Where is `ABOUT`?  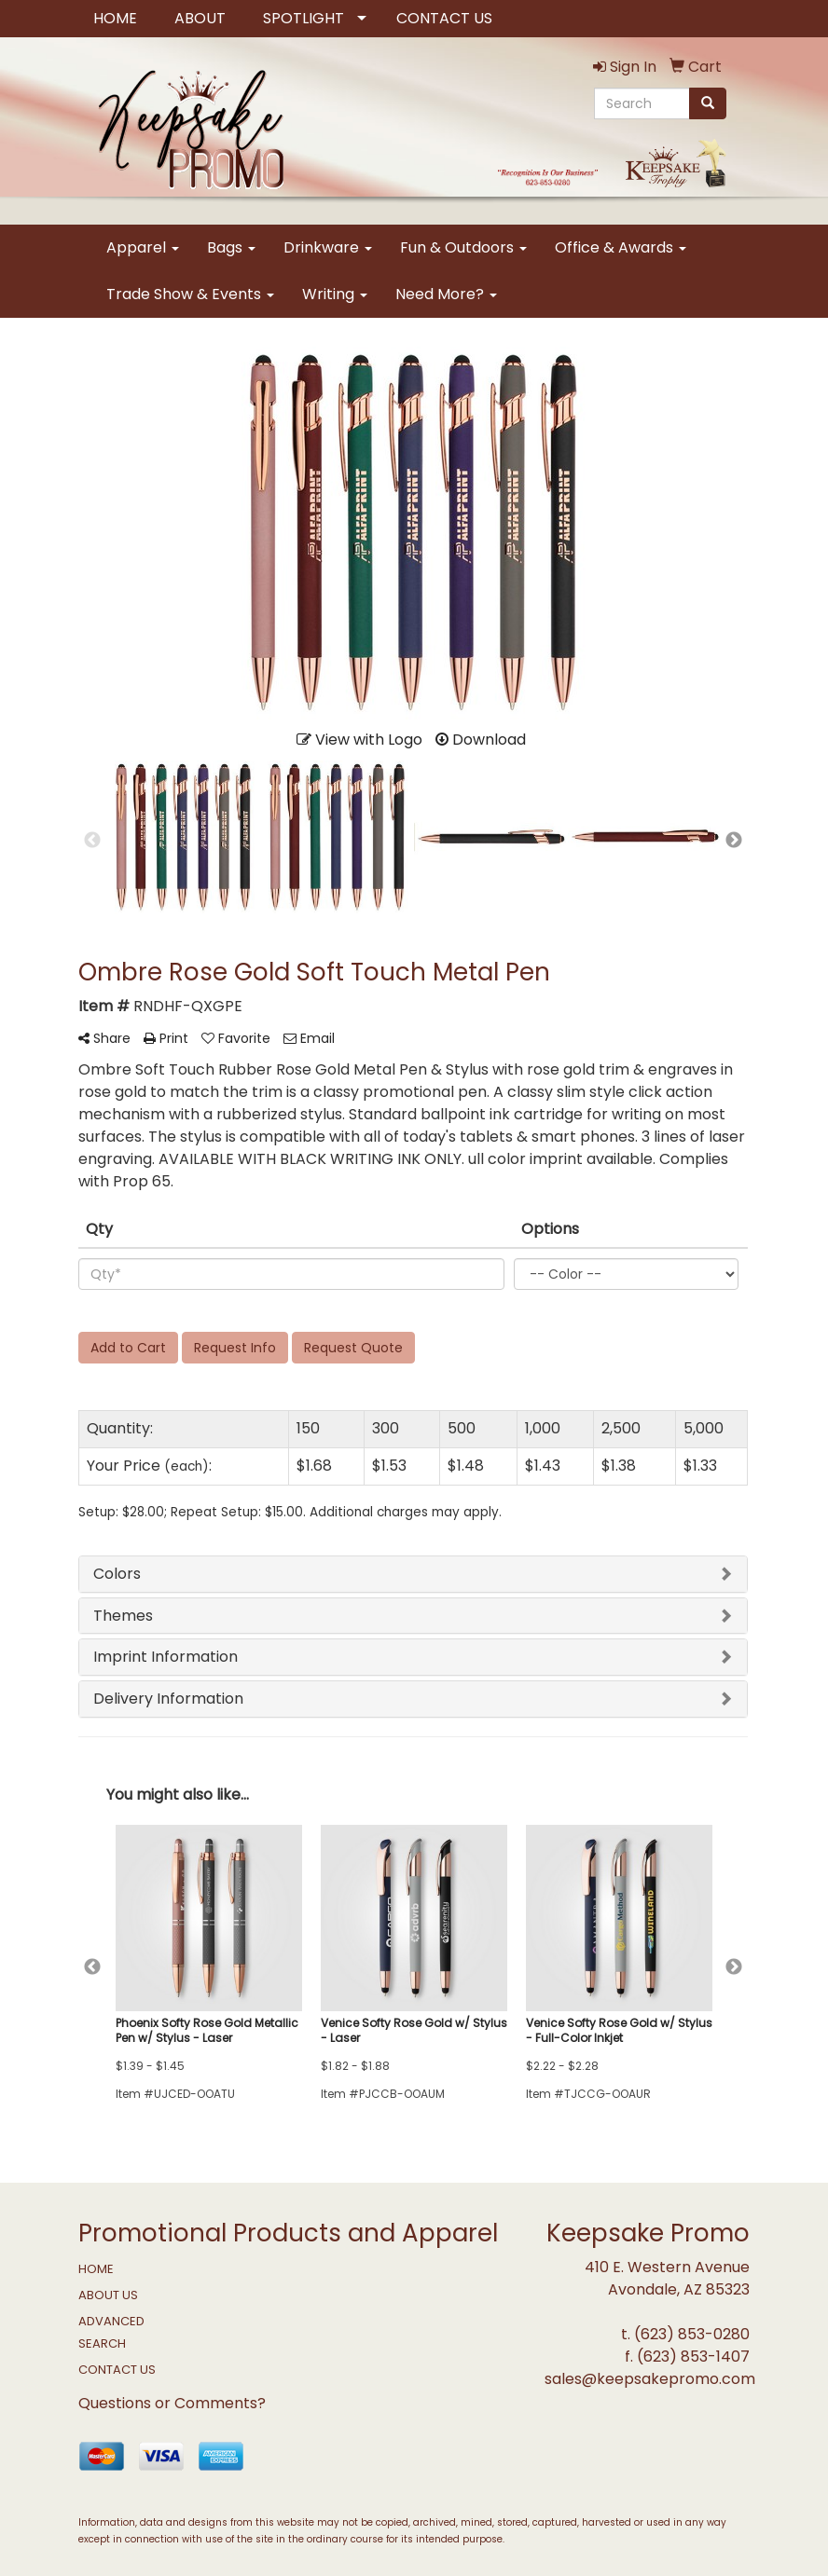 ABOUT is located at coordinates (200, 18).